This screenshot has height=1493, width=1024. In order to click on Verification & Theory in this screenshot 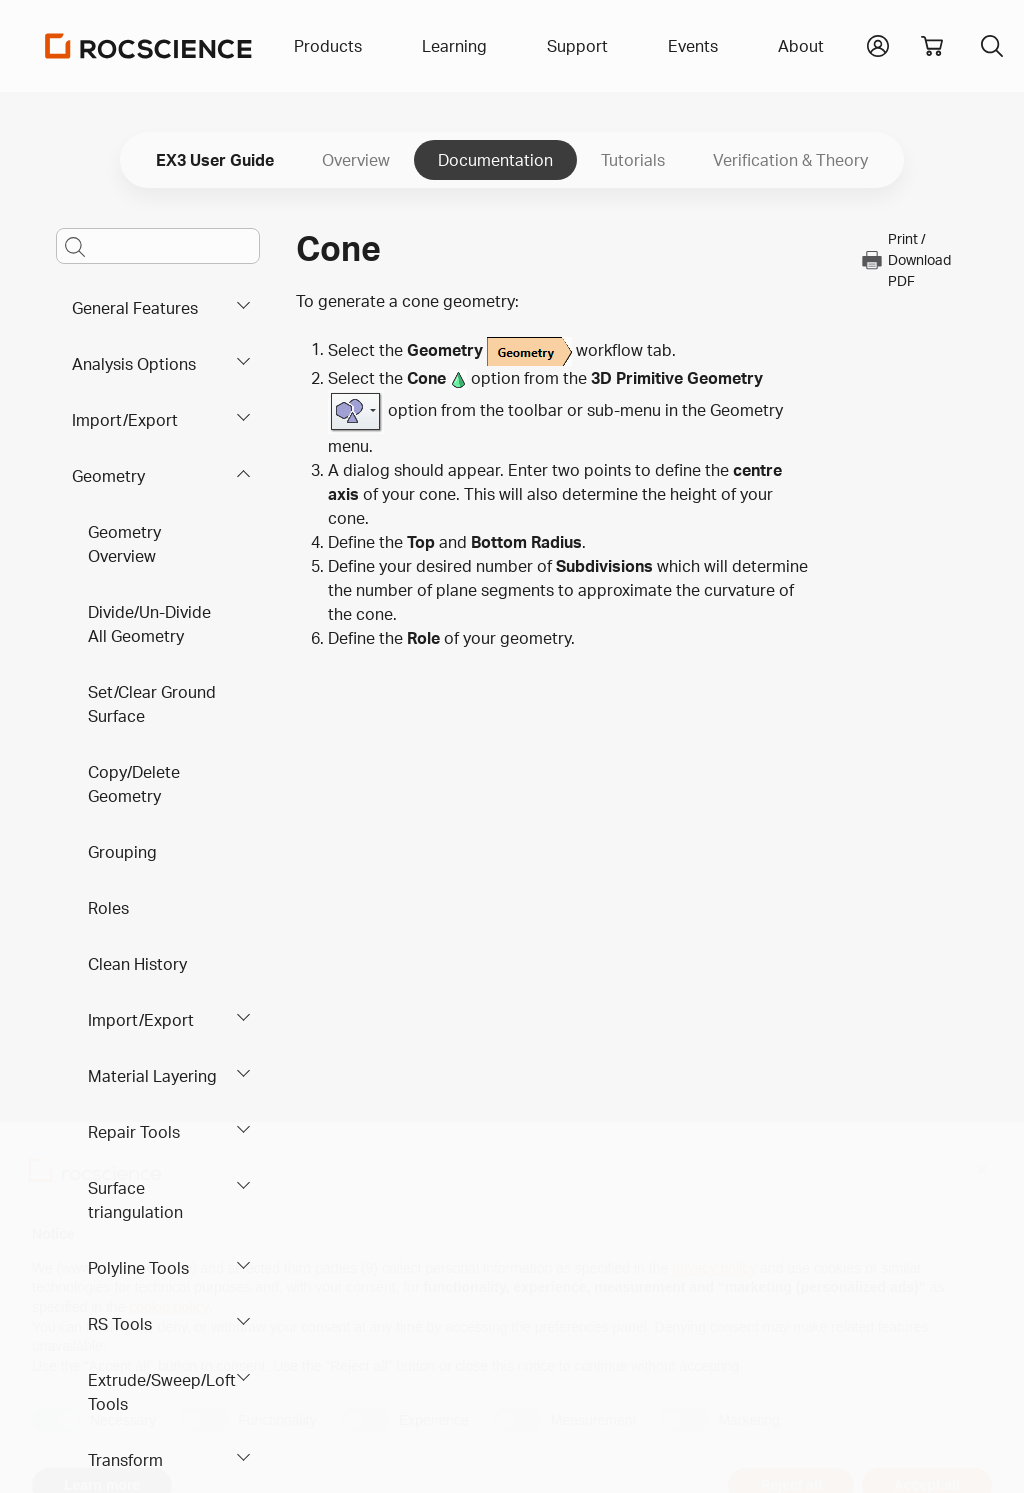, I will do `click(790, 160)`.